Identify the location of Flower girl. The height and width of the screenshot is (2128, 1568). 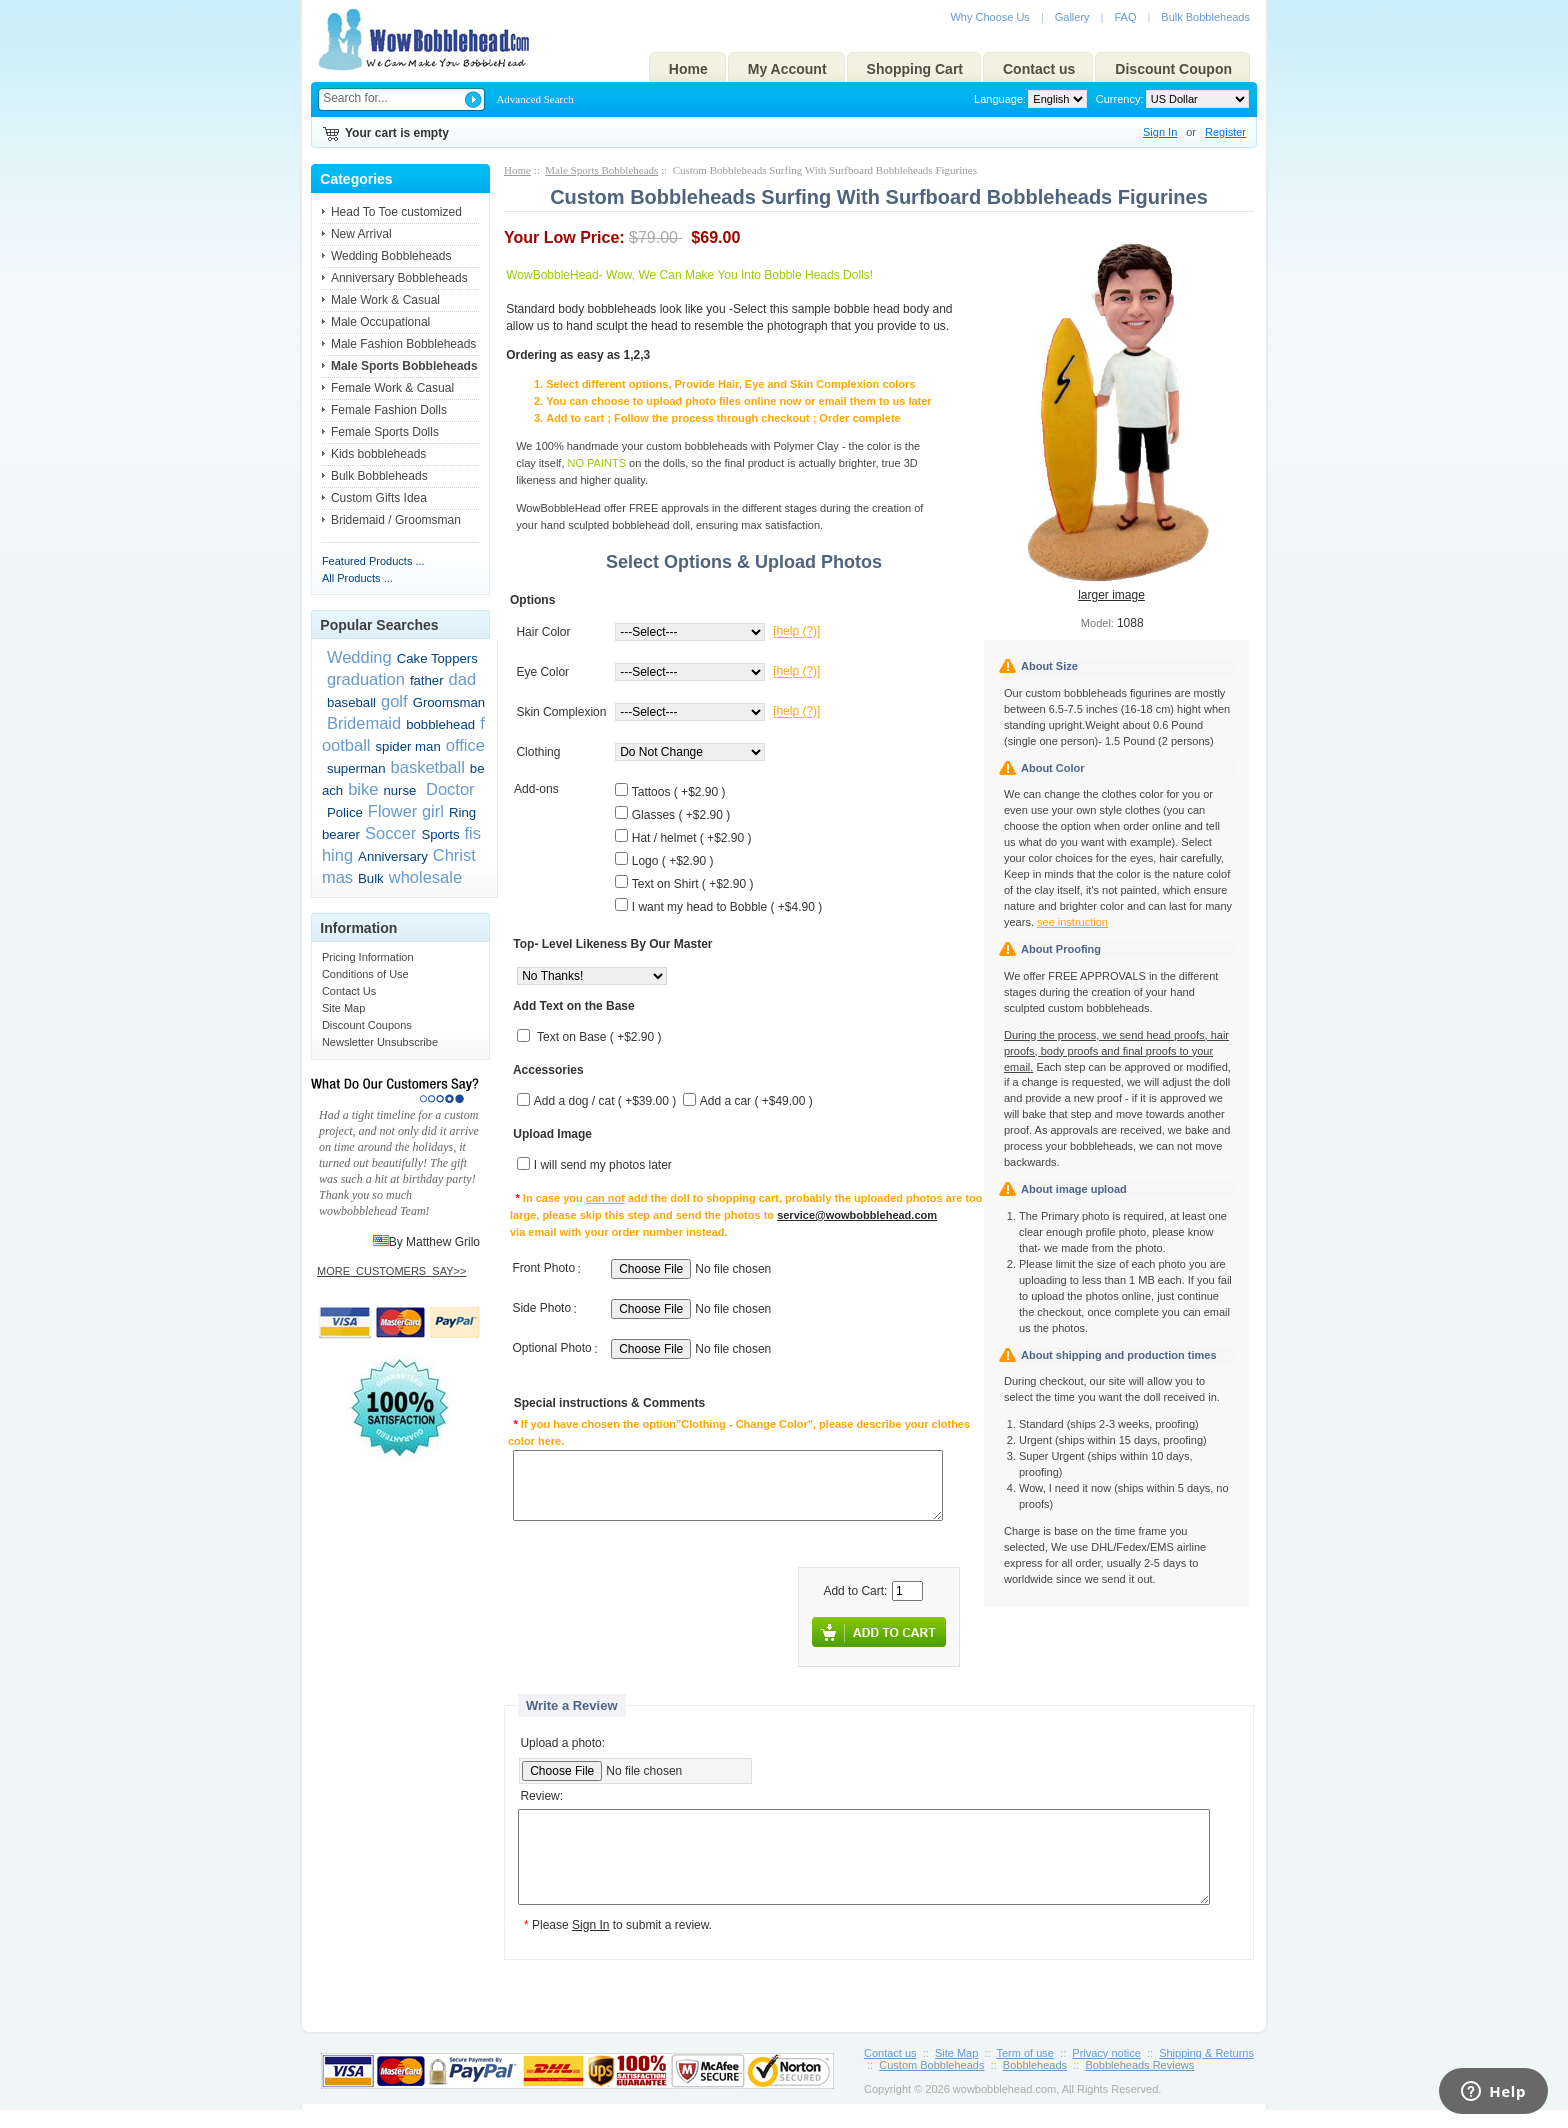
(406, 811).